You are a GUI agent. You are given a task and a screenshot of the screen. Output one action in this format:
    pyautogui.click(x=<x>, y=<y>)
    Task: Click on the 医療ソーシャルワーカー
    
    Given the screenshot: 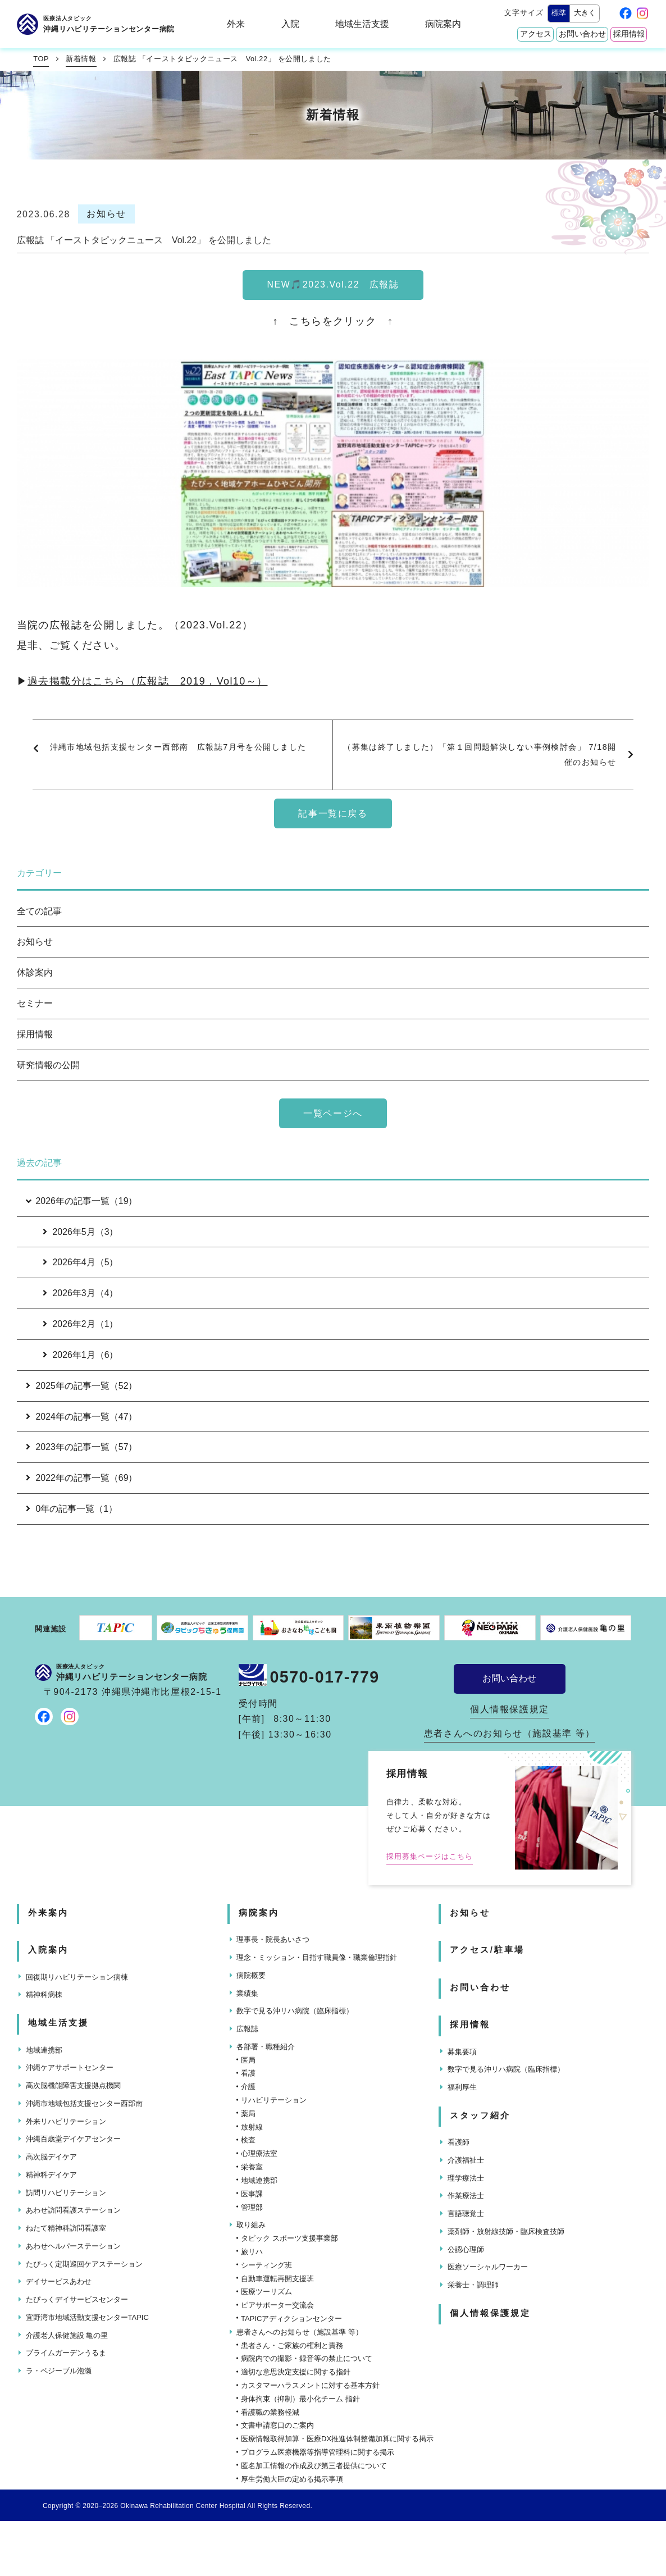 What is the action you would take?
    pyautogui.click(x=488, y=2267)
    